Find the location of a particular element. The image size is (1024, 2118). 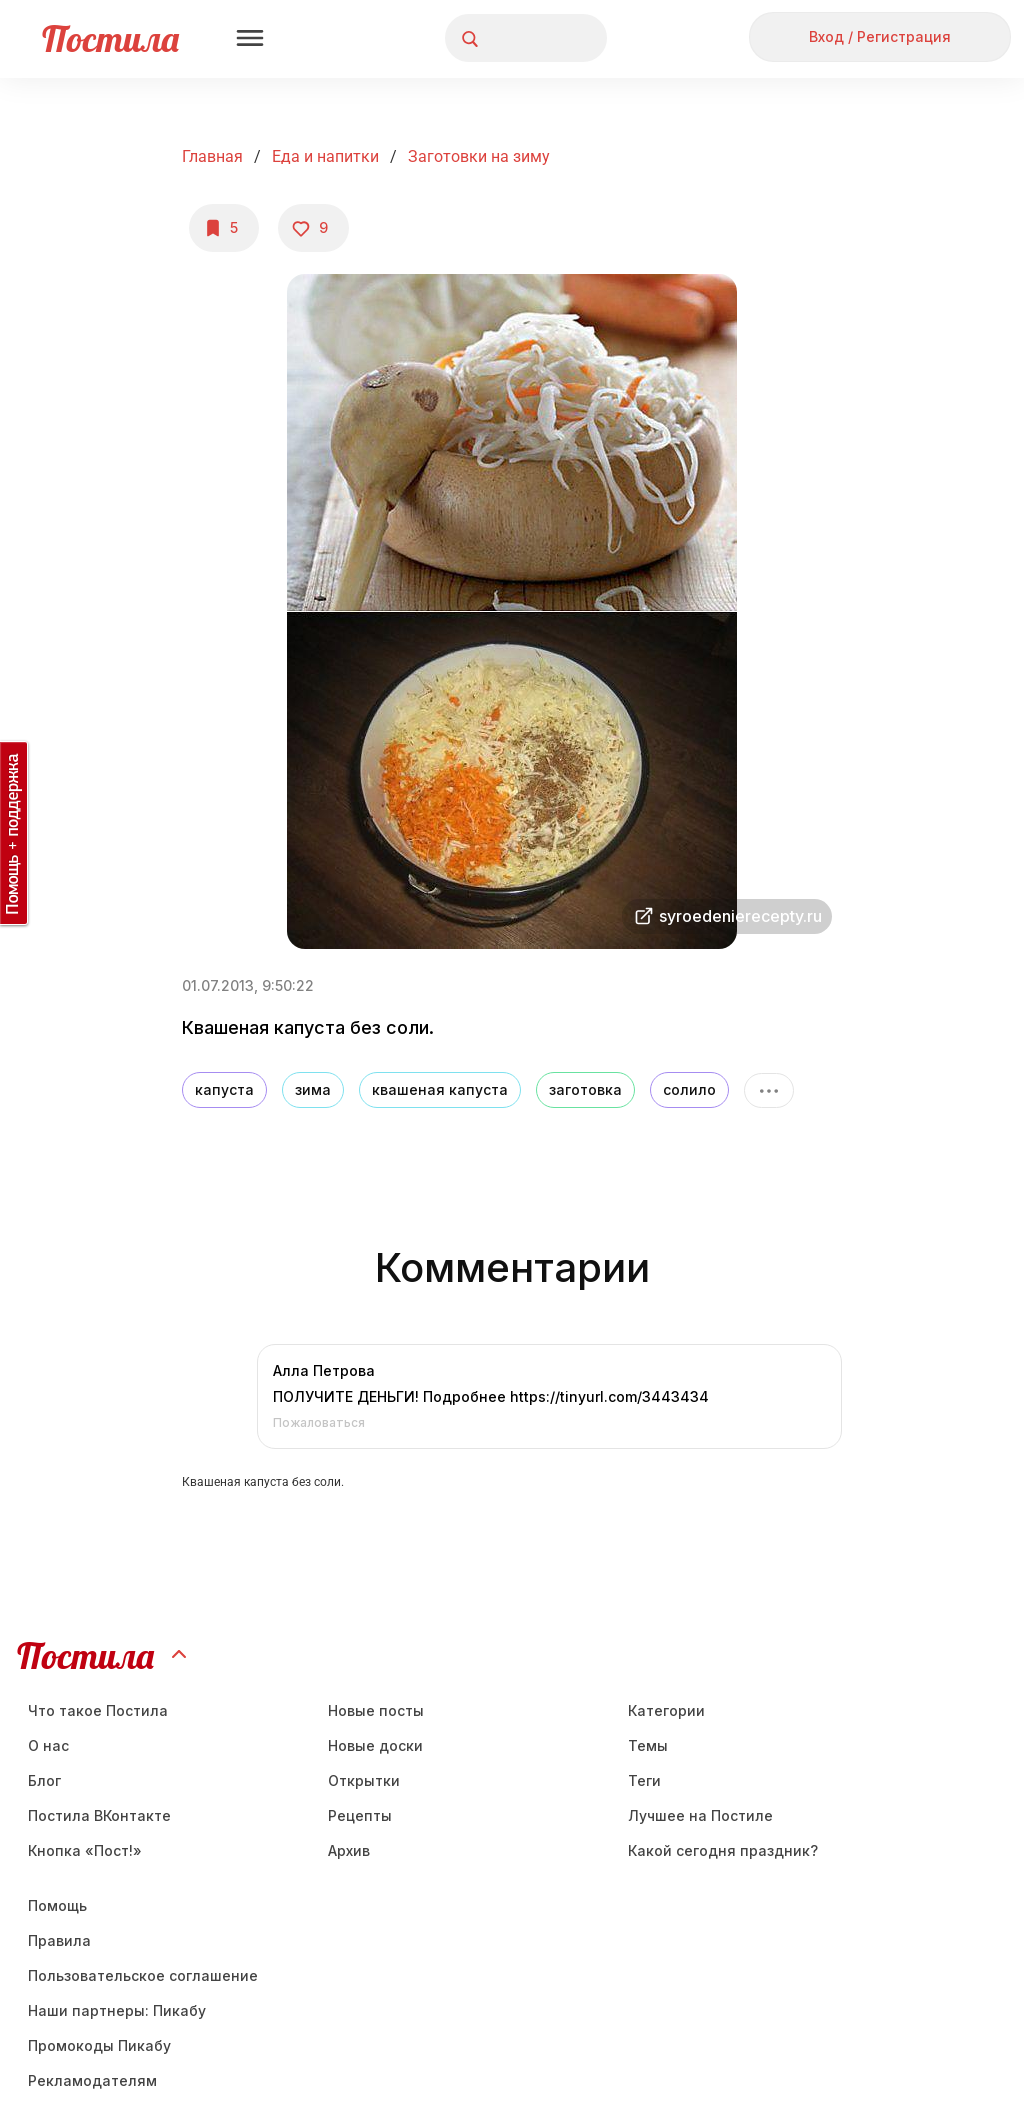

Пользовательское соглашение is located at coordinates (143, 1975).